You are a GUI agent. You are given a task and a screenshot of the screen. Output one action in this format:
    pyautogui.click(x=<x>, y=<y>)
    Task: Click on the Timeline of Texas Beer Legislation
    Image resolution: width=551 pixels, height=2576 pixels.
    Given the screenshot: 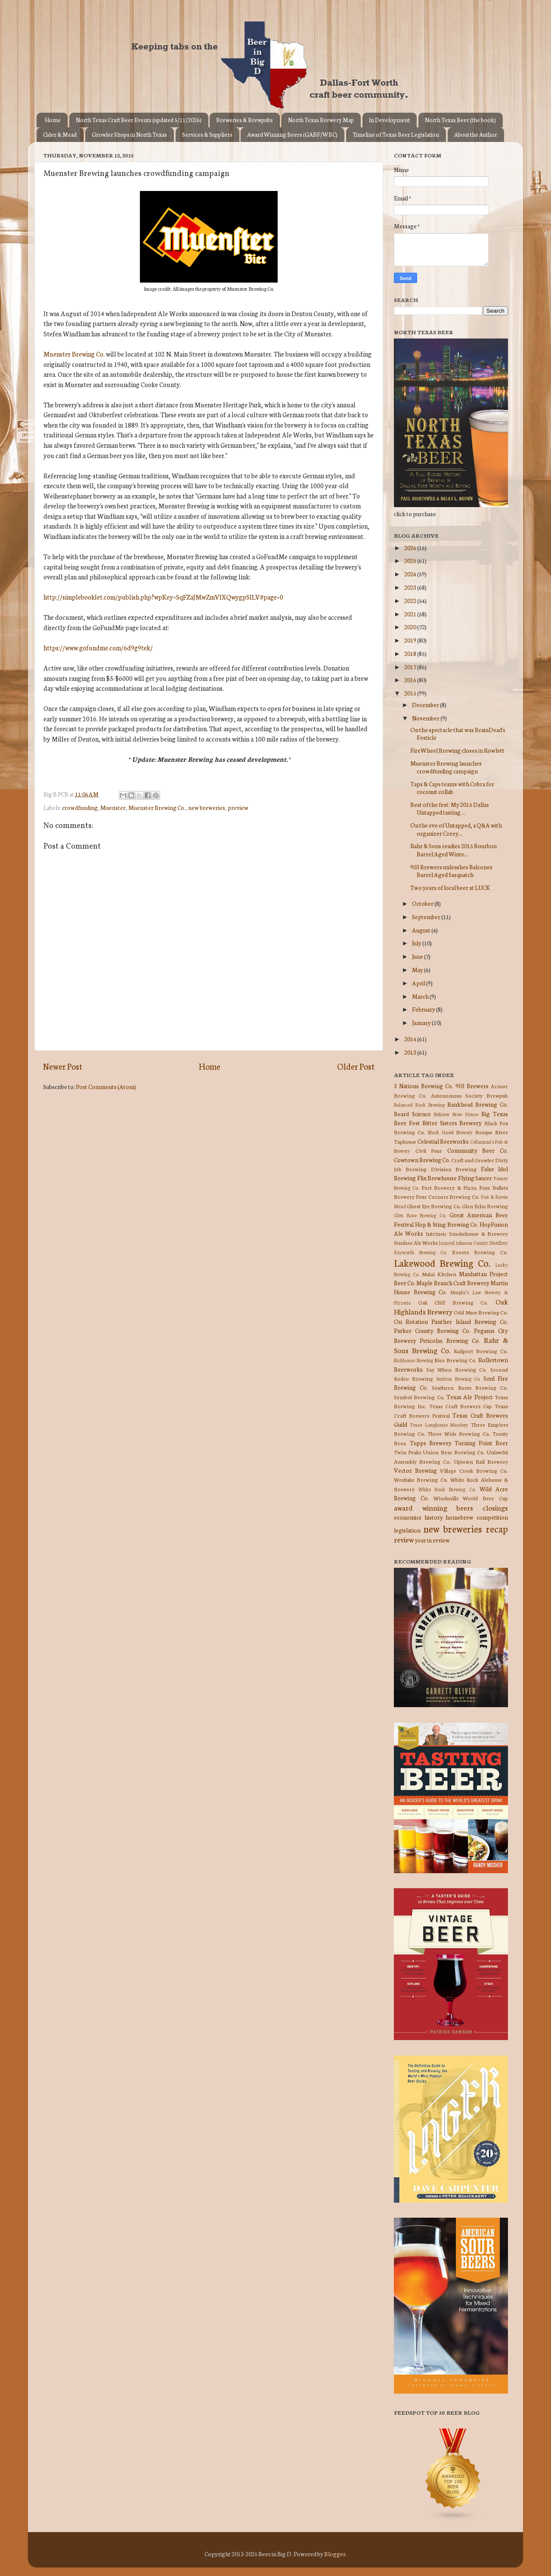 What is the action you would take?
    pyautogui.click(x=396, y=134)
    